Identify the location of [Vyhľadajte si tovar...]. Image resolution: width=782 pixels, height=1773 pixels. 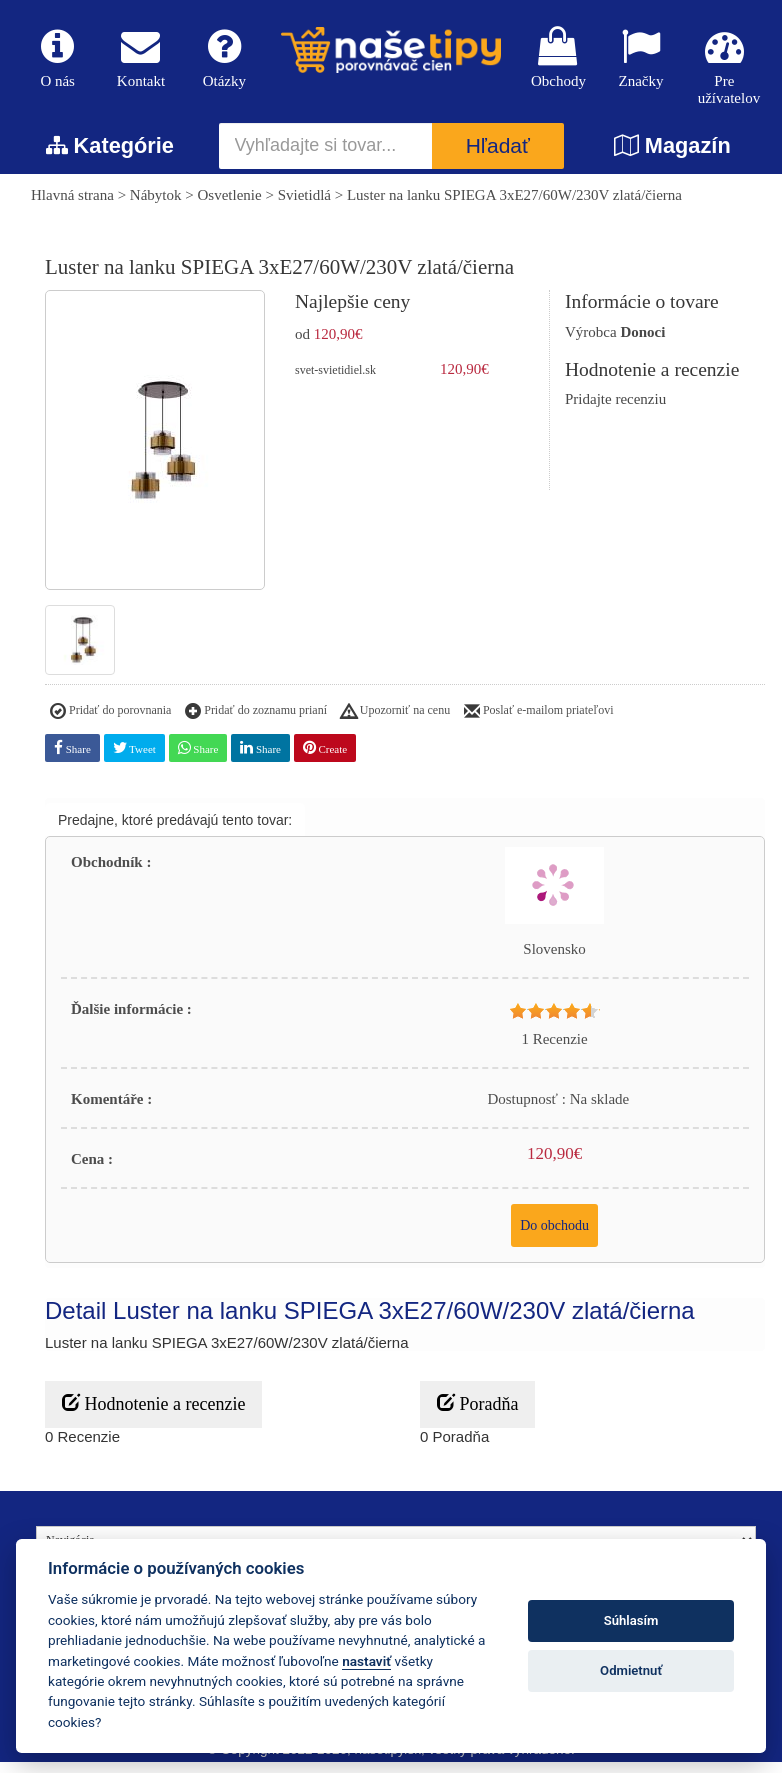
(326, 157).